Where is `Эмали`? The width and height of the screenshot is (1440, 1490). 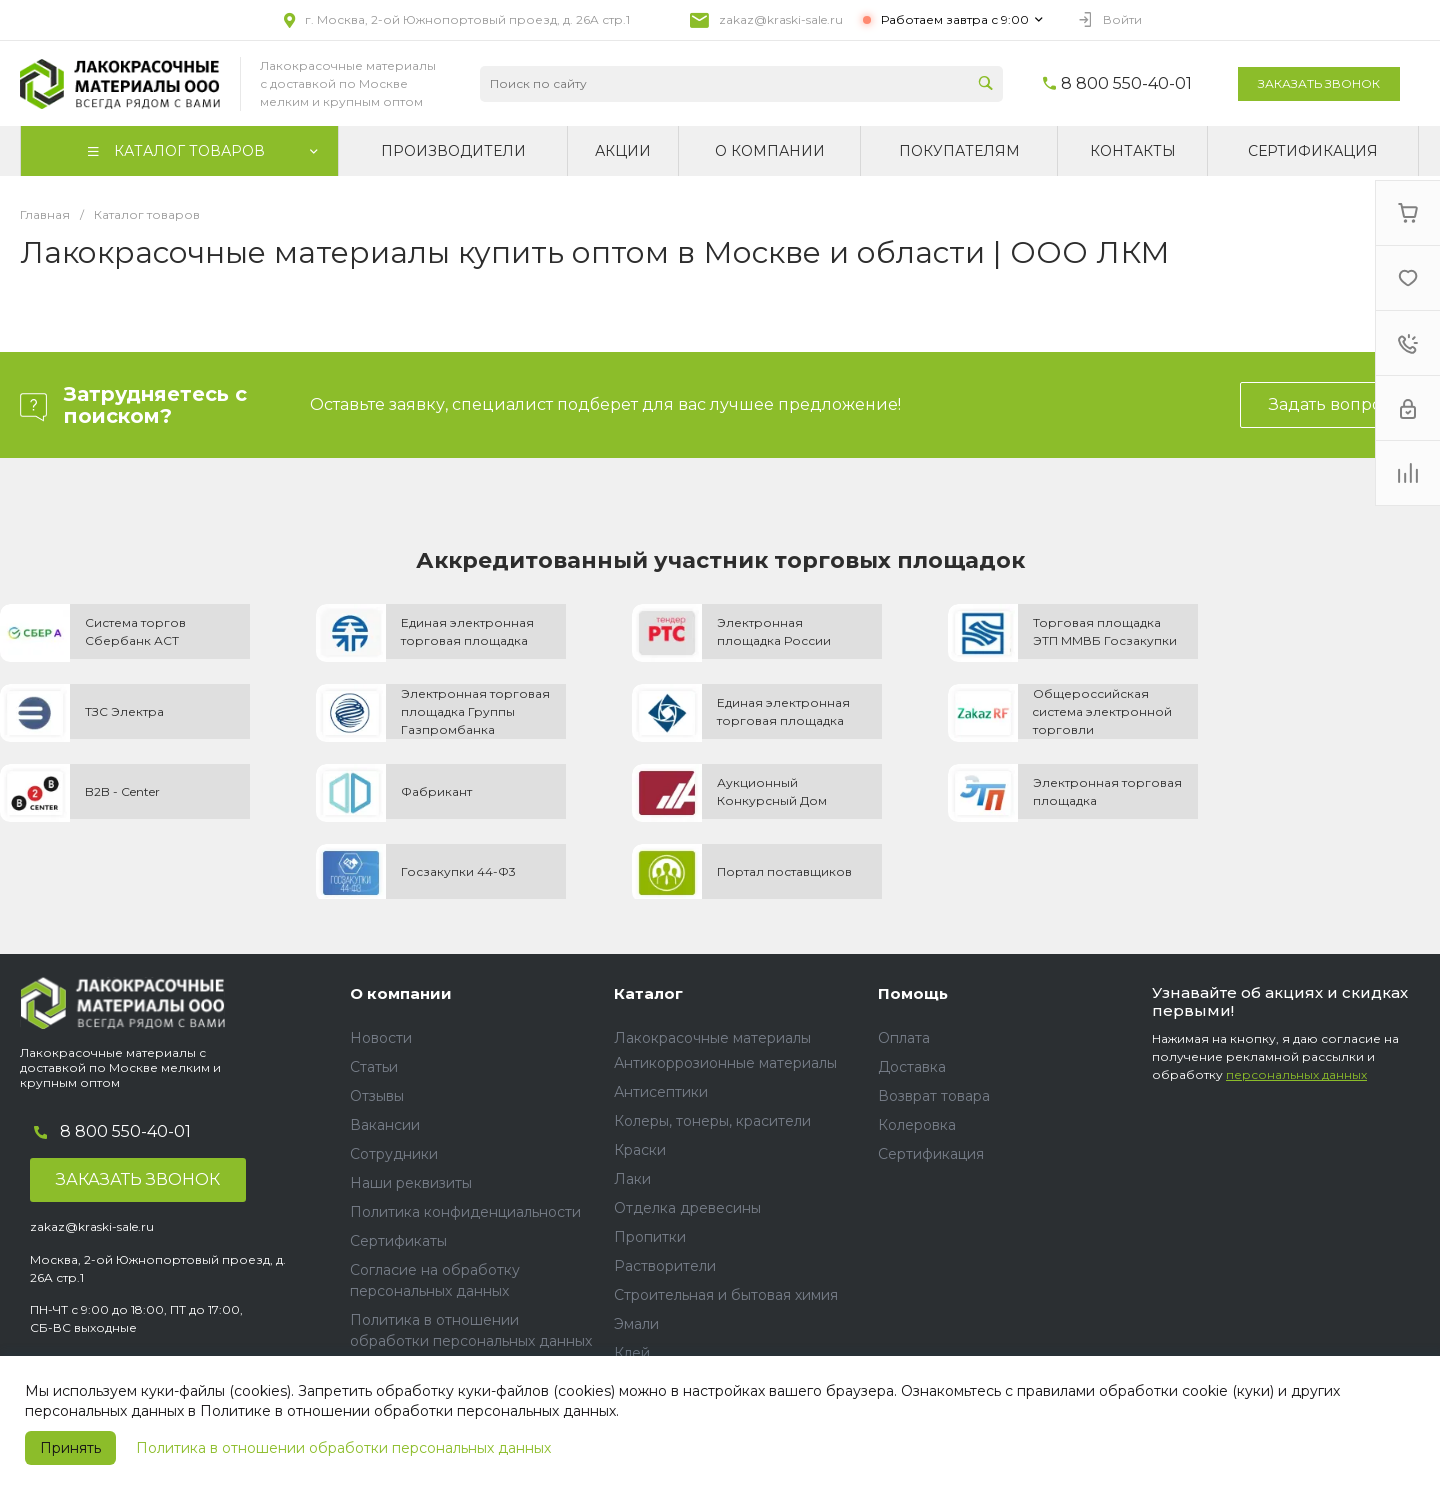 Эмали is located at coordinates (636, 1324).